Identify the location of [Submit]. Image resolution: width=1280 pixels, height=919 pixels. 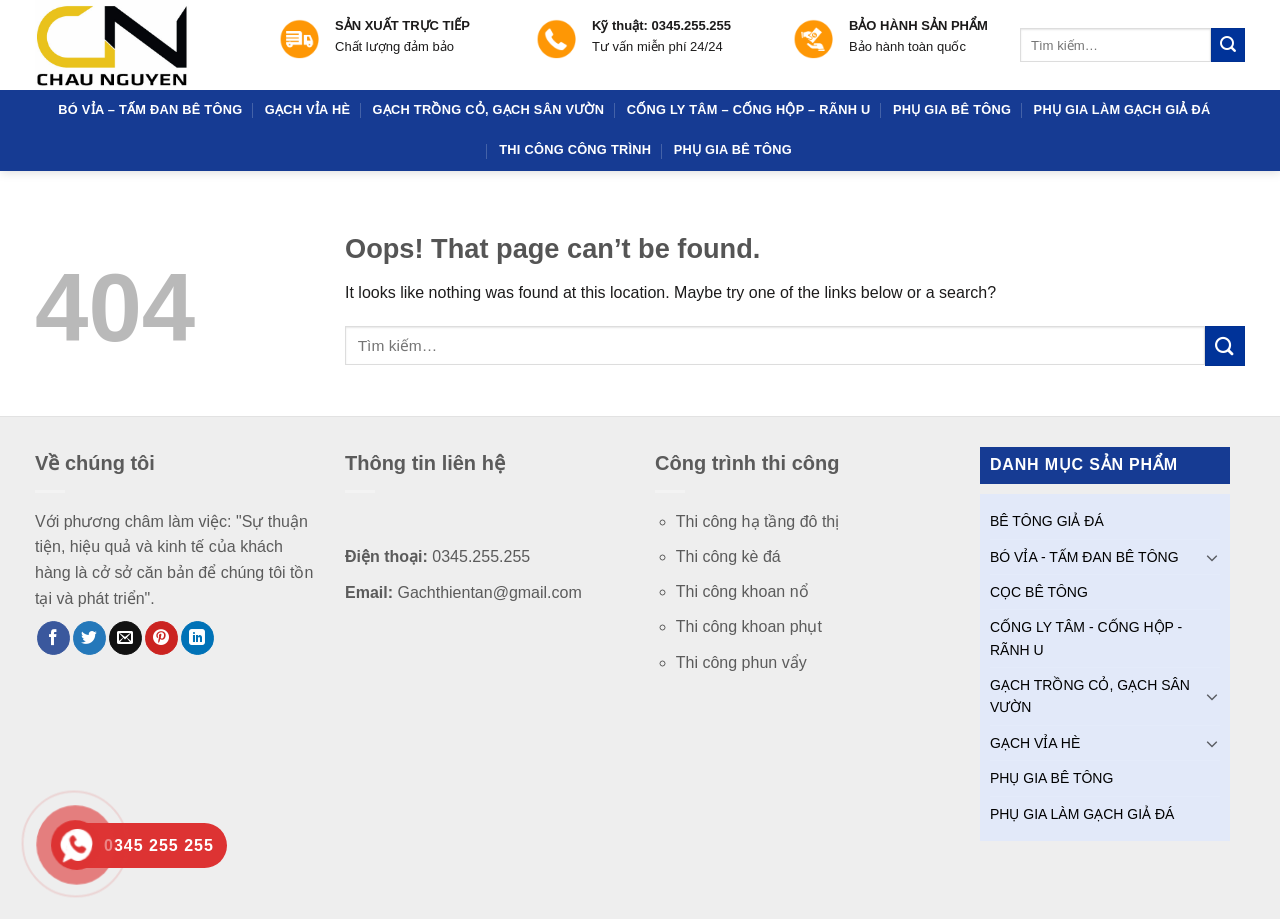
(1228, 45).